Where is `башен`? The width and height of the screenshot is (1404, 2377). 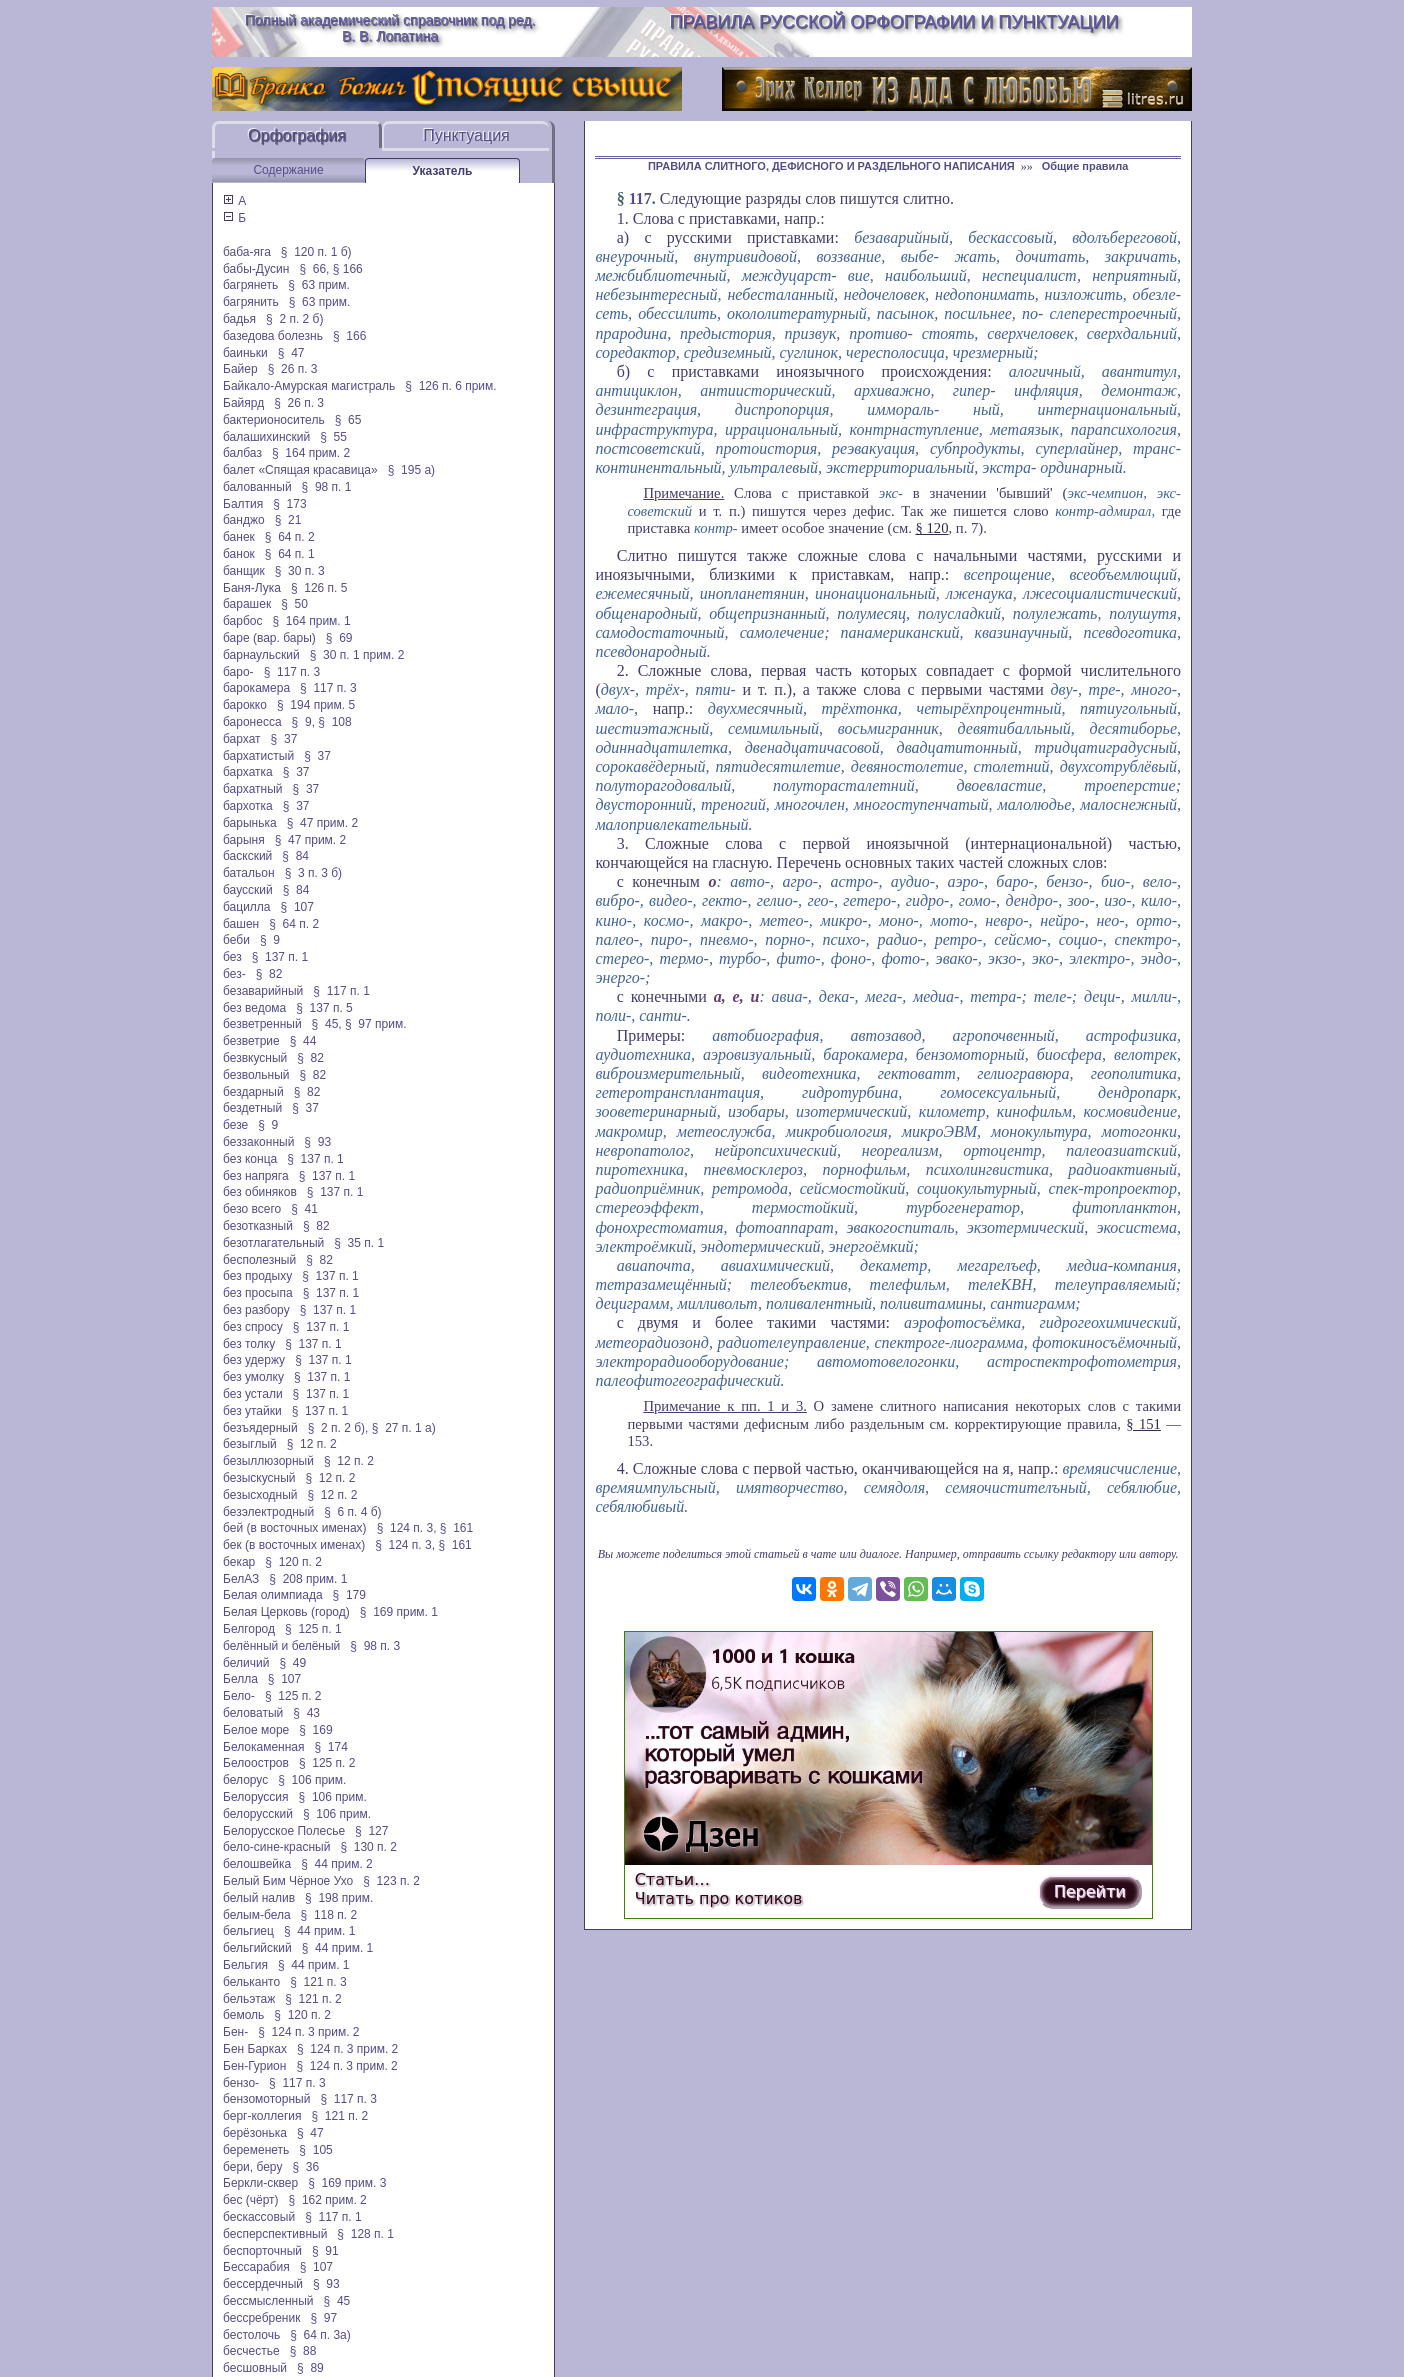 башен is located at coordinates (241, 924).